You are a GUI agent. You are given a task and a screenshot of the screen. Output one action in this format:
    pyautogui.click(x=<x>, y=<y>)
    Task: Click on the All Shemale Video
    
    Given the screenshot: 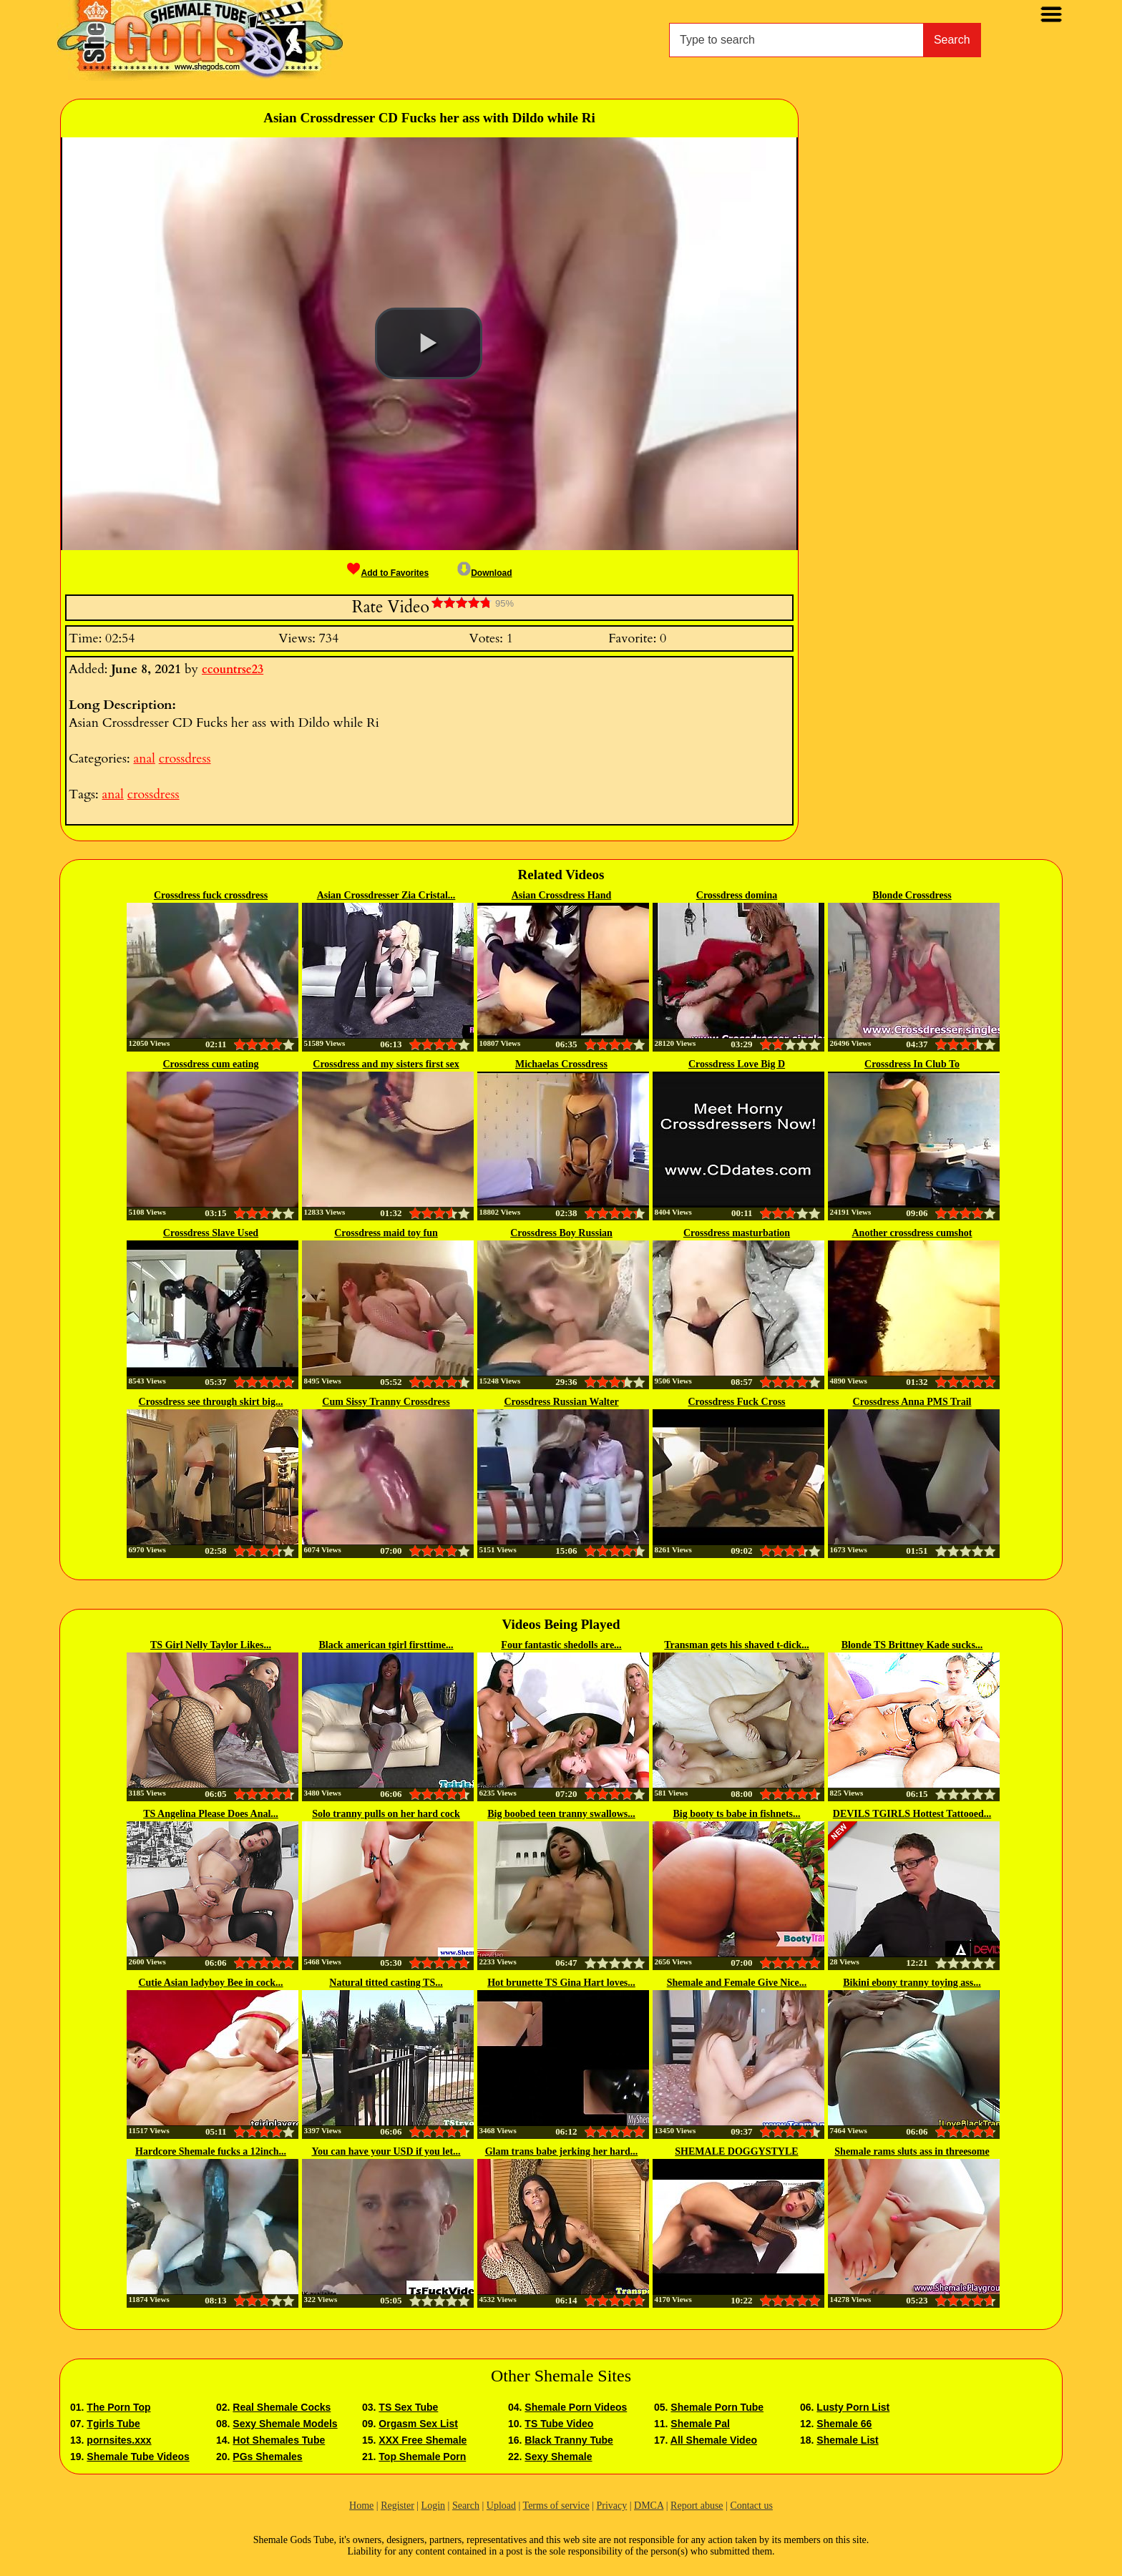 What is the action you would take?
    pyautogui.click(x=713, y=2440)
    